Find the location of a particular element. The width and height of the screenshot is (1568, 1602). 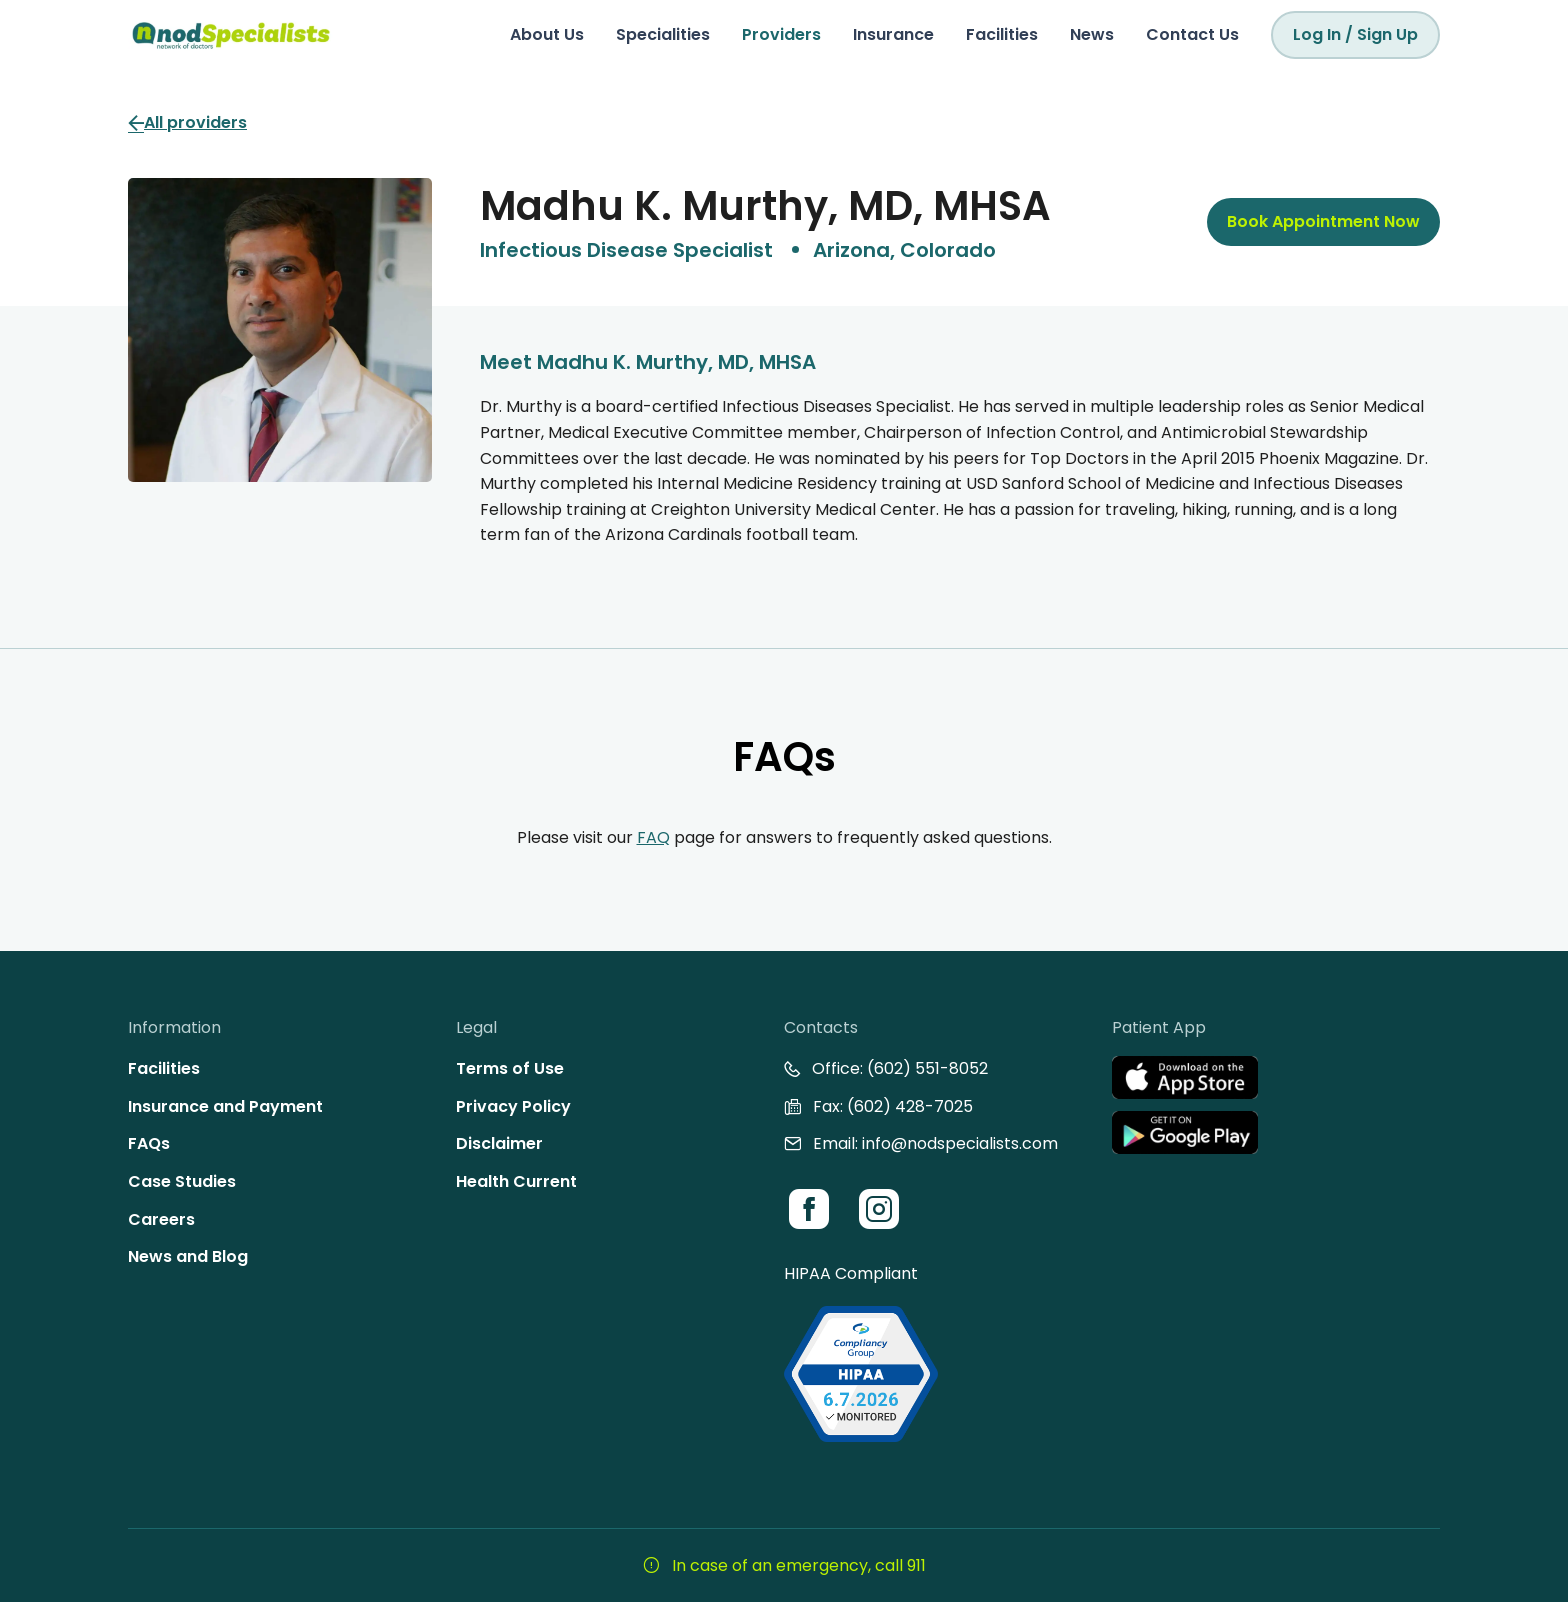

Case Studies is located at coordinates (182, 1181).